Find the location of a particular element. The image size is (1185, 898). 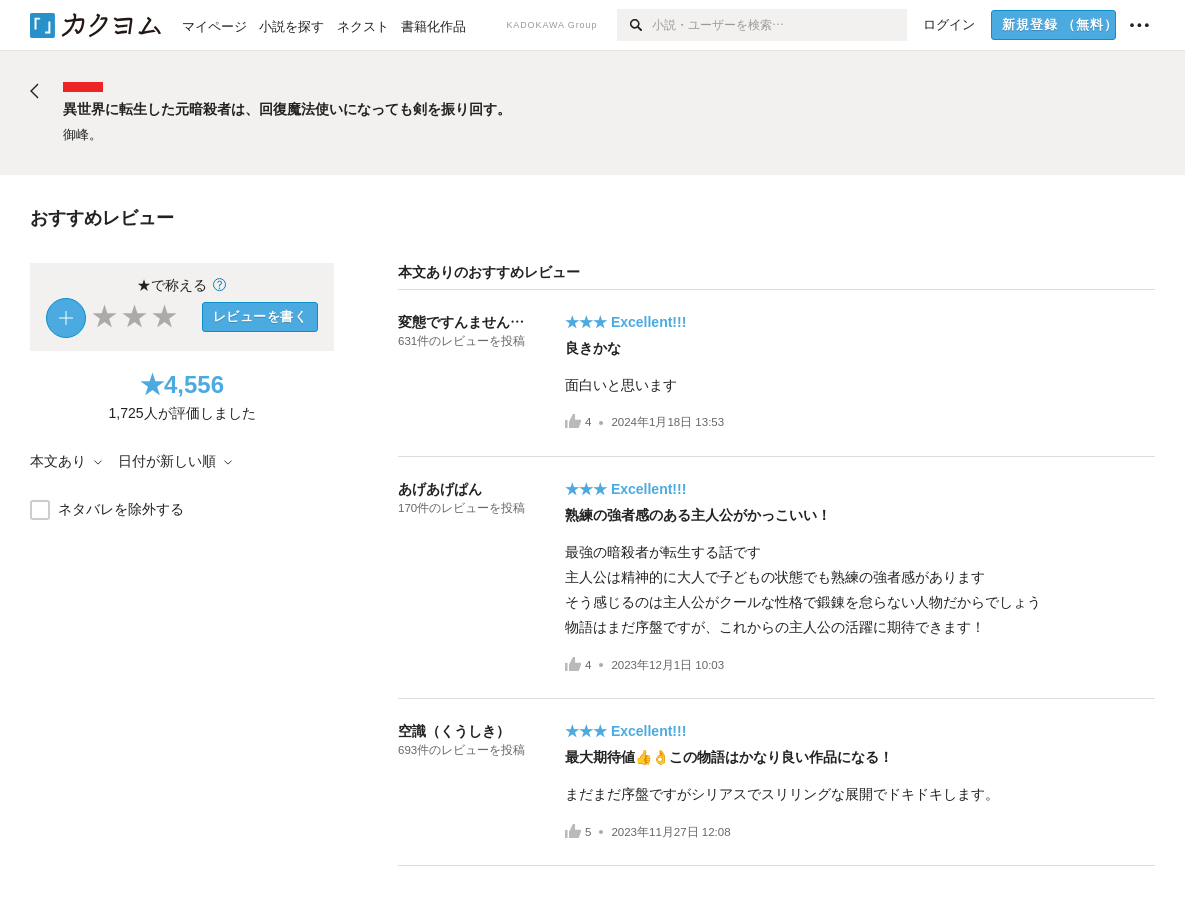

変態ですんません… is located at coordinates (461, 322).